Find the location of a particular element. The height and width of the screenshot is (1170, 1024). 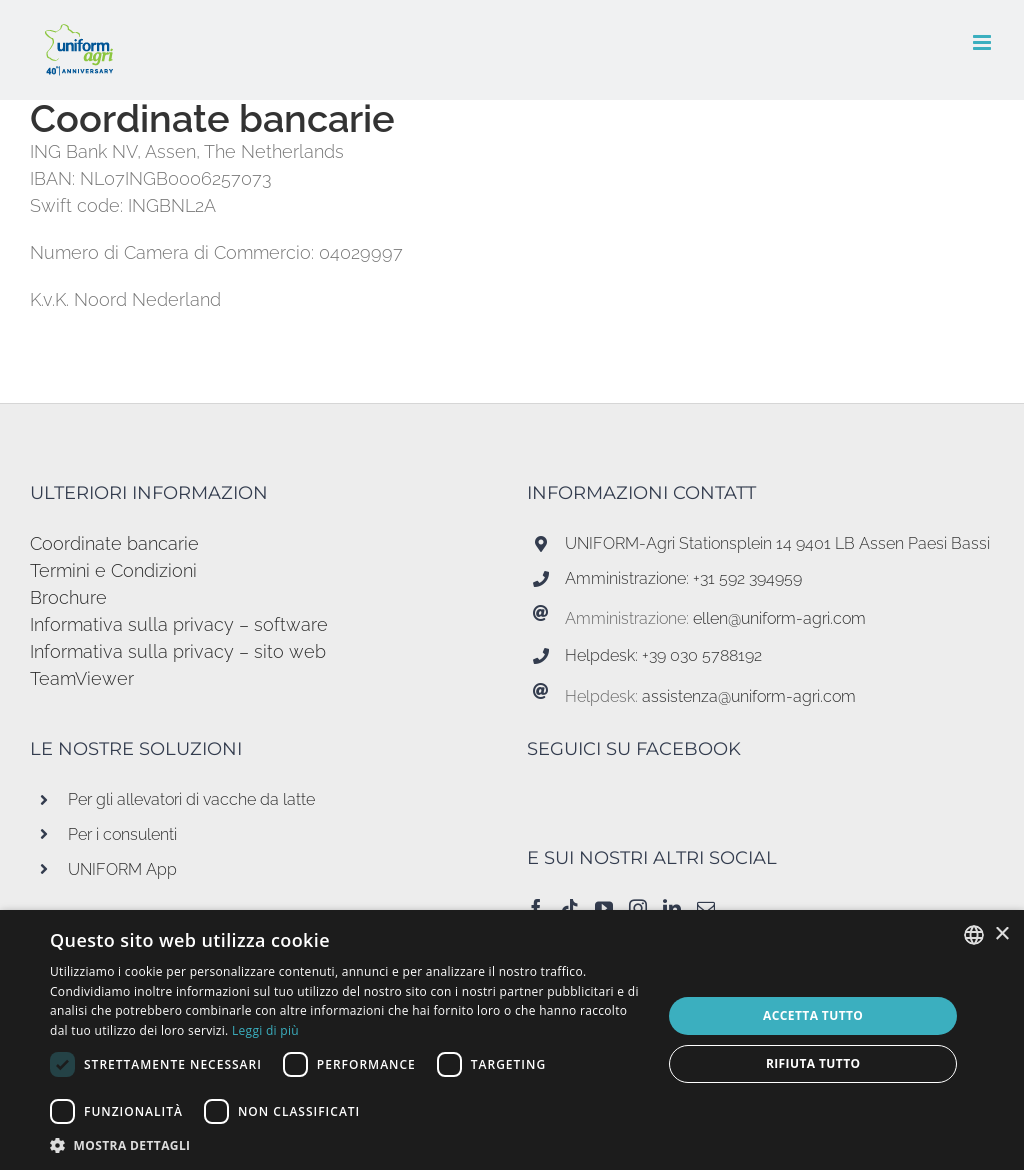

[button] is located at coordinates (347, 1145).